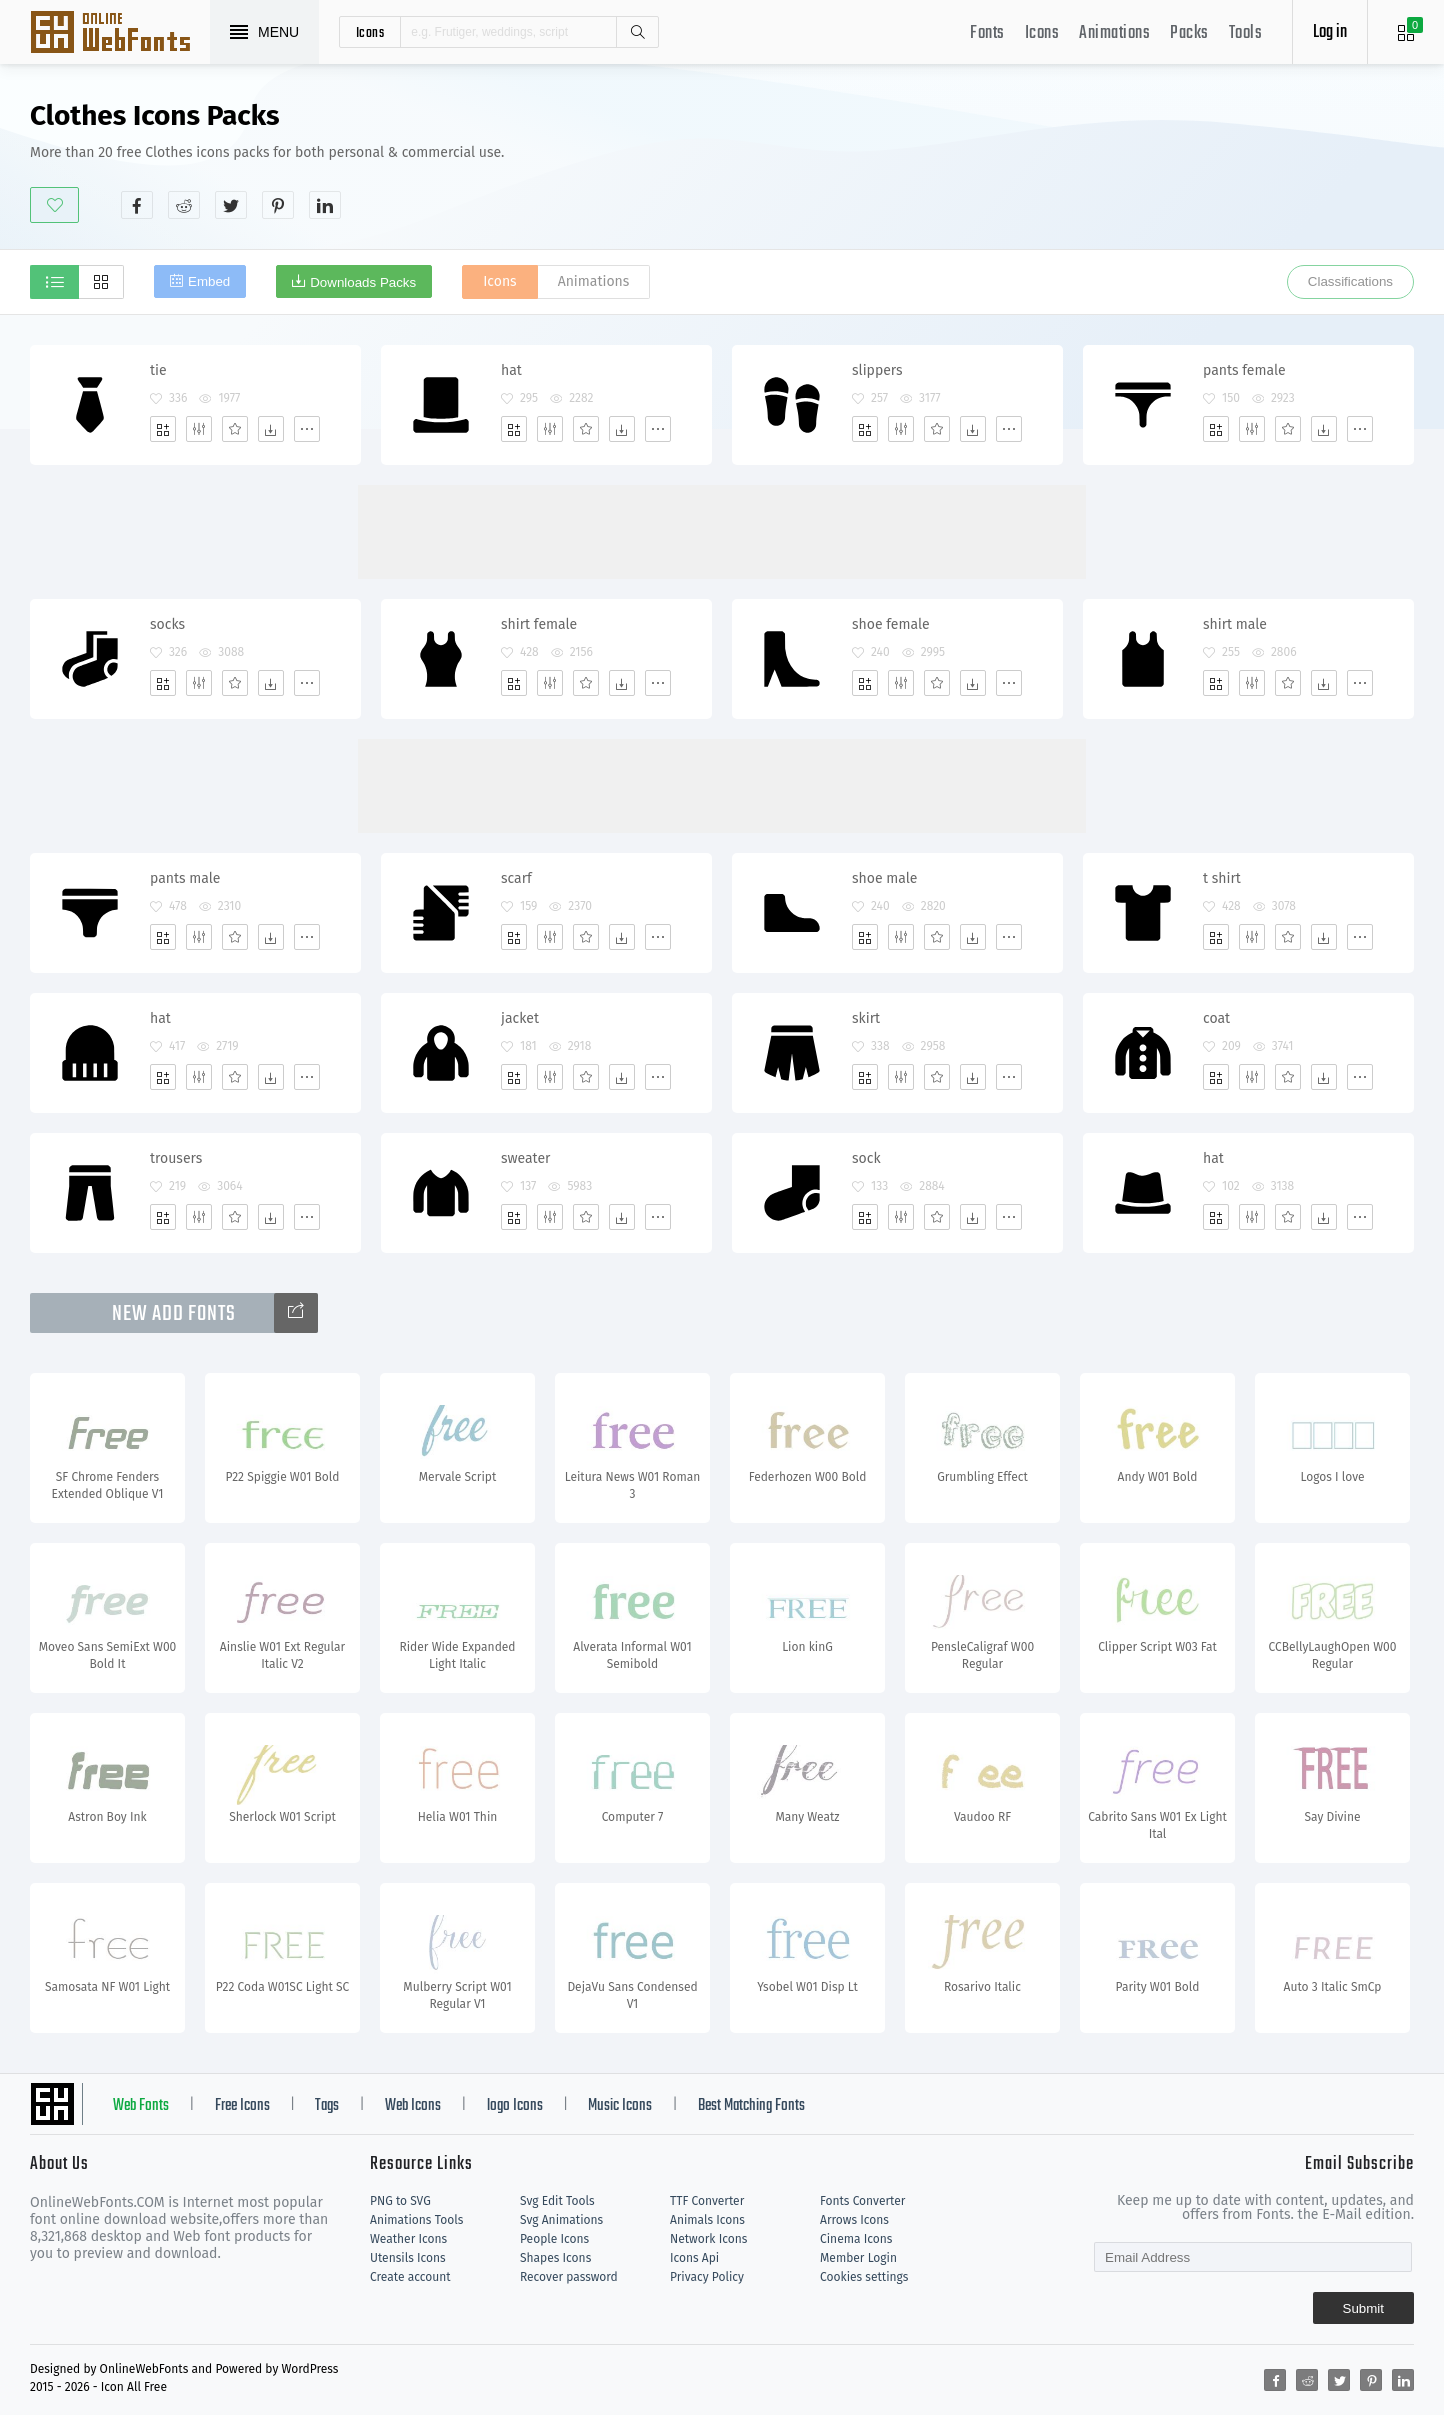 The width and height of the screenshot is (1444, 2415). What do you see at coordinates (707, 2220) in the screenshot?
I see `Animals Icons` at bounding box center [707, 2220].